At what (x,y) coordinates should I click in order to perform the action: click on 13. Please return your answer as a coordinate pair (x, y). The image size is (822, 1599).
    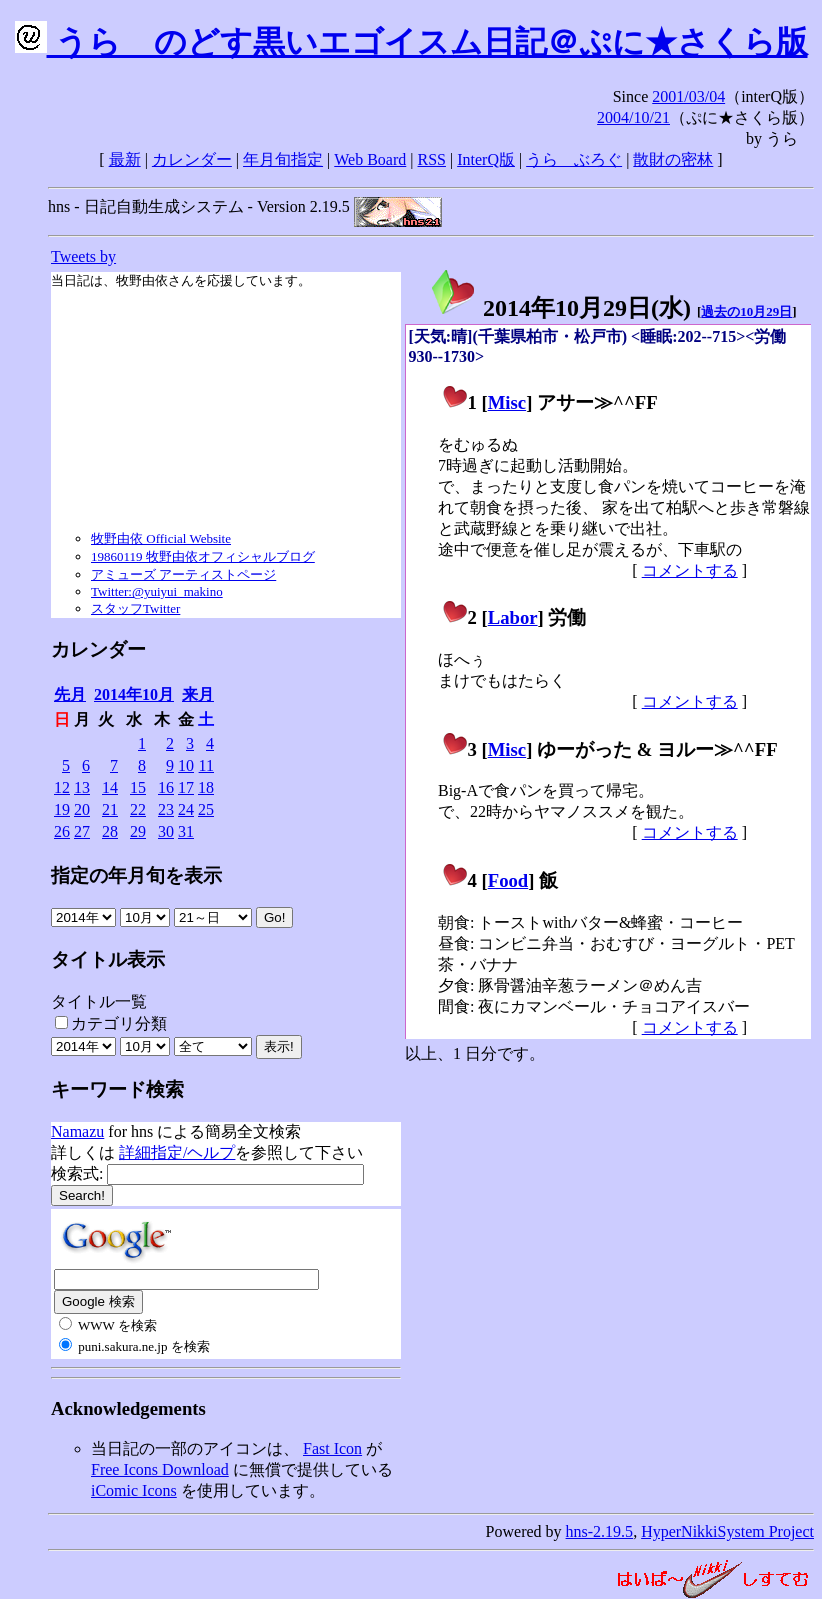
    Looking at the image, I should click on (82, 787).